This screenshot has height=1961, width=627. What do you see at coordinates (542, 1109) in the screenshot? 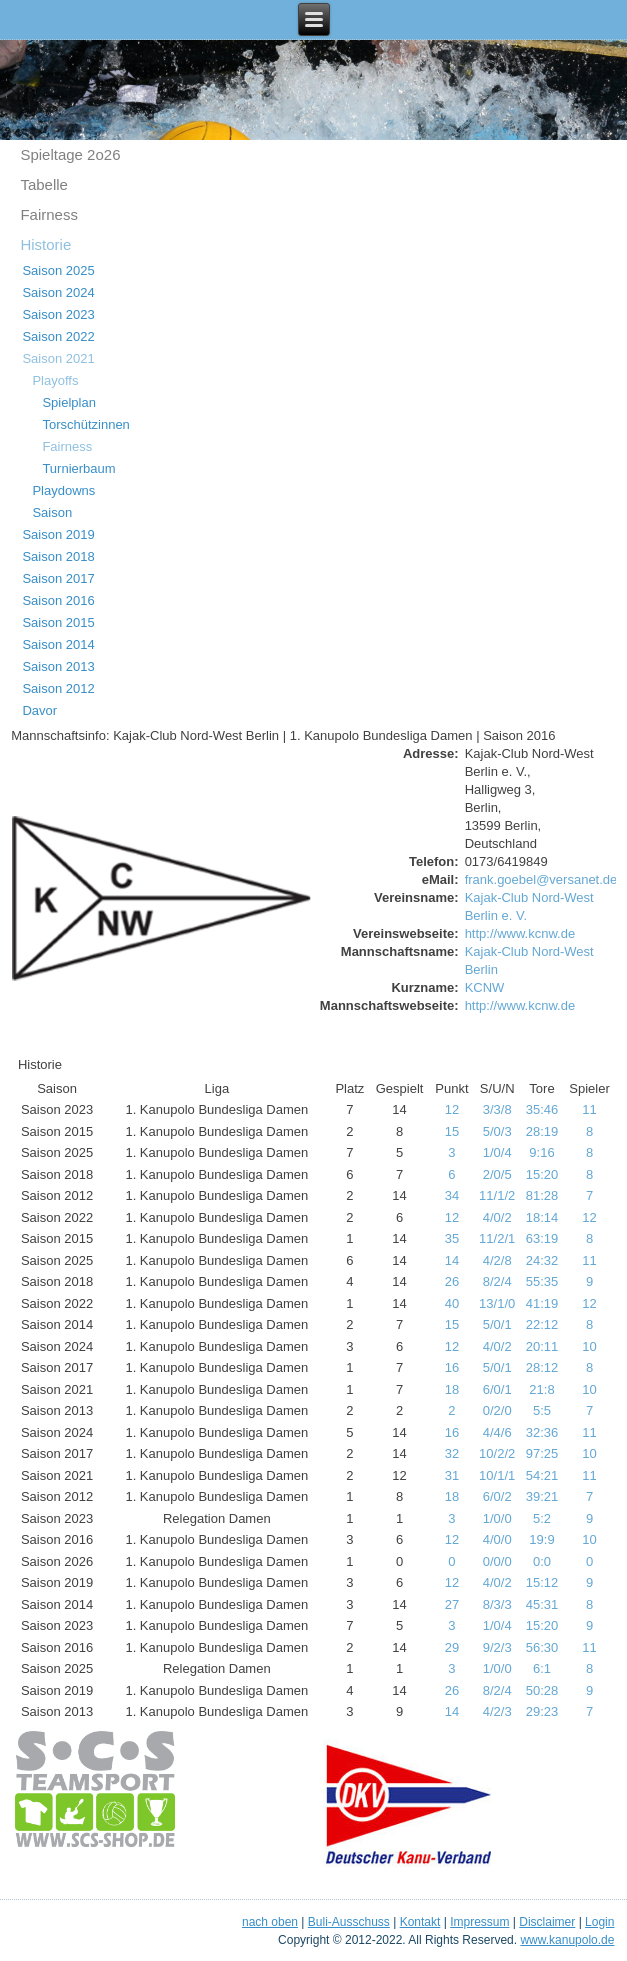
I see `35:46` at bounding box center [542, 1109].